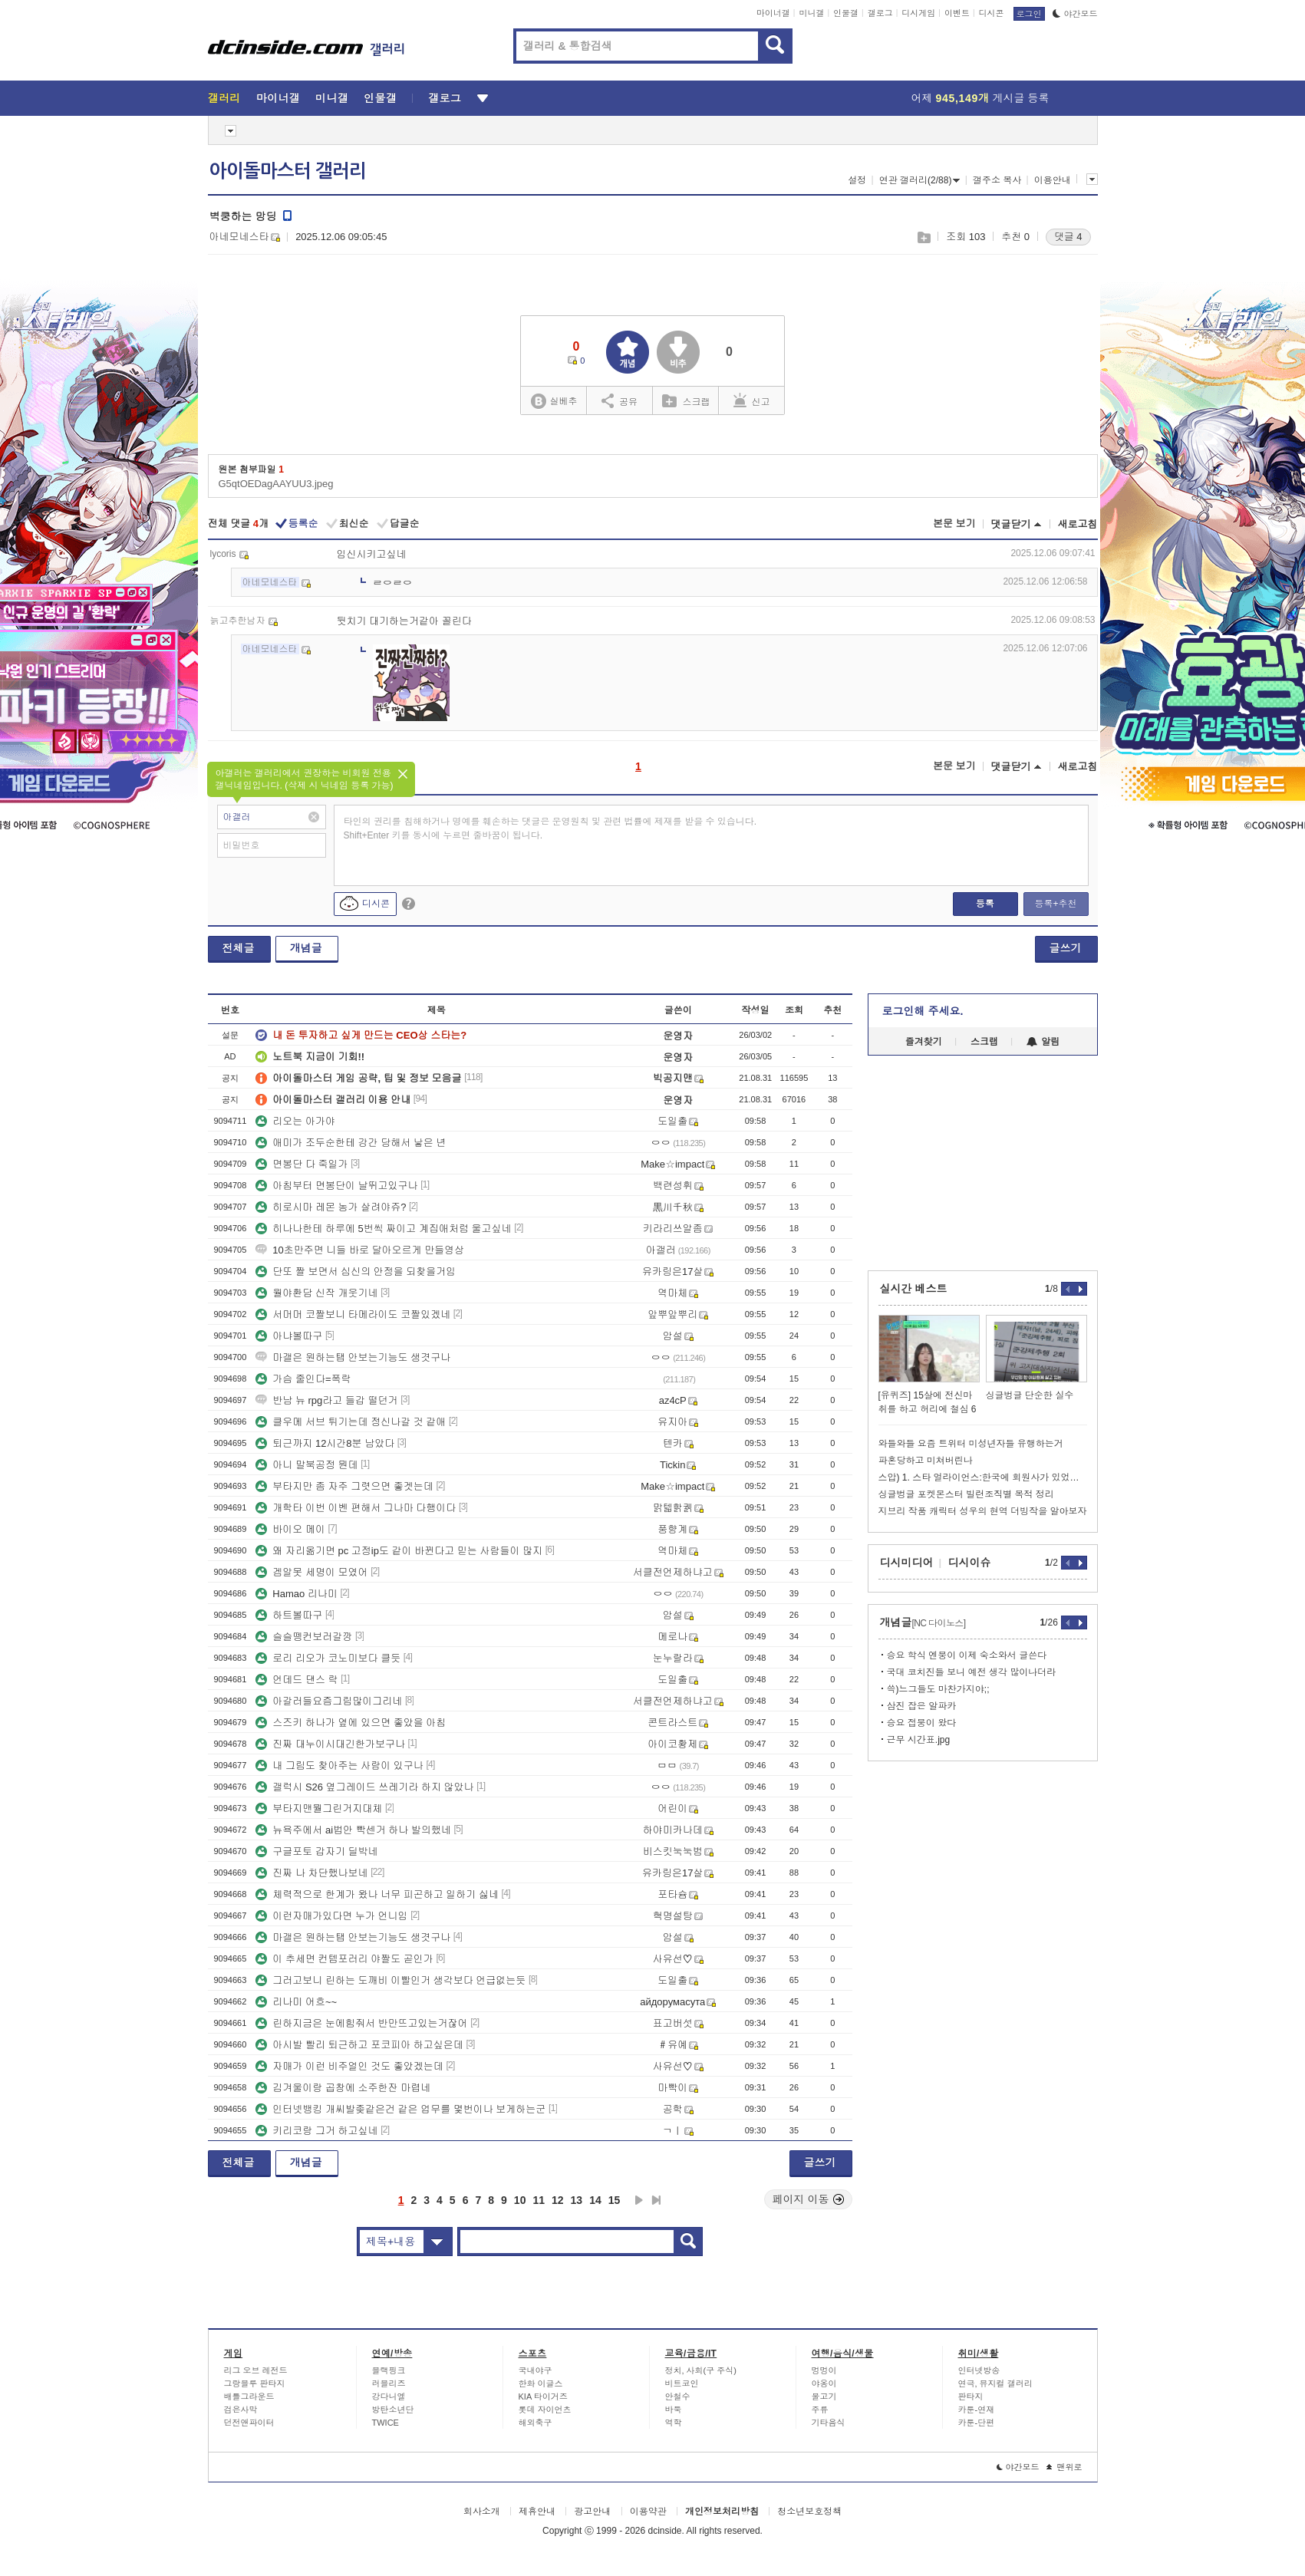  Describe the element at coordinates (857, 180) in the screenshot. I see `설정` at that location.